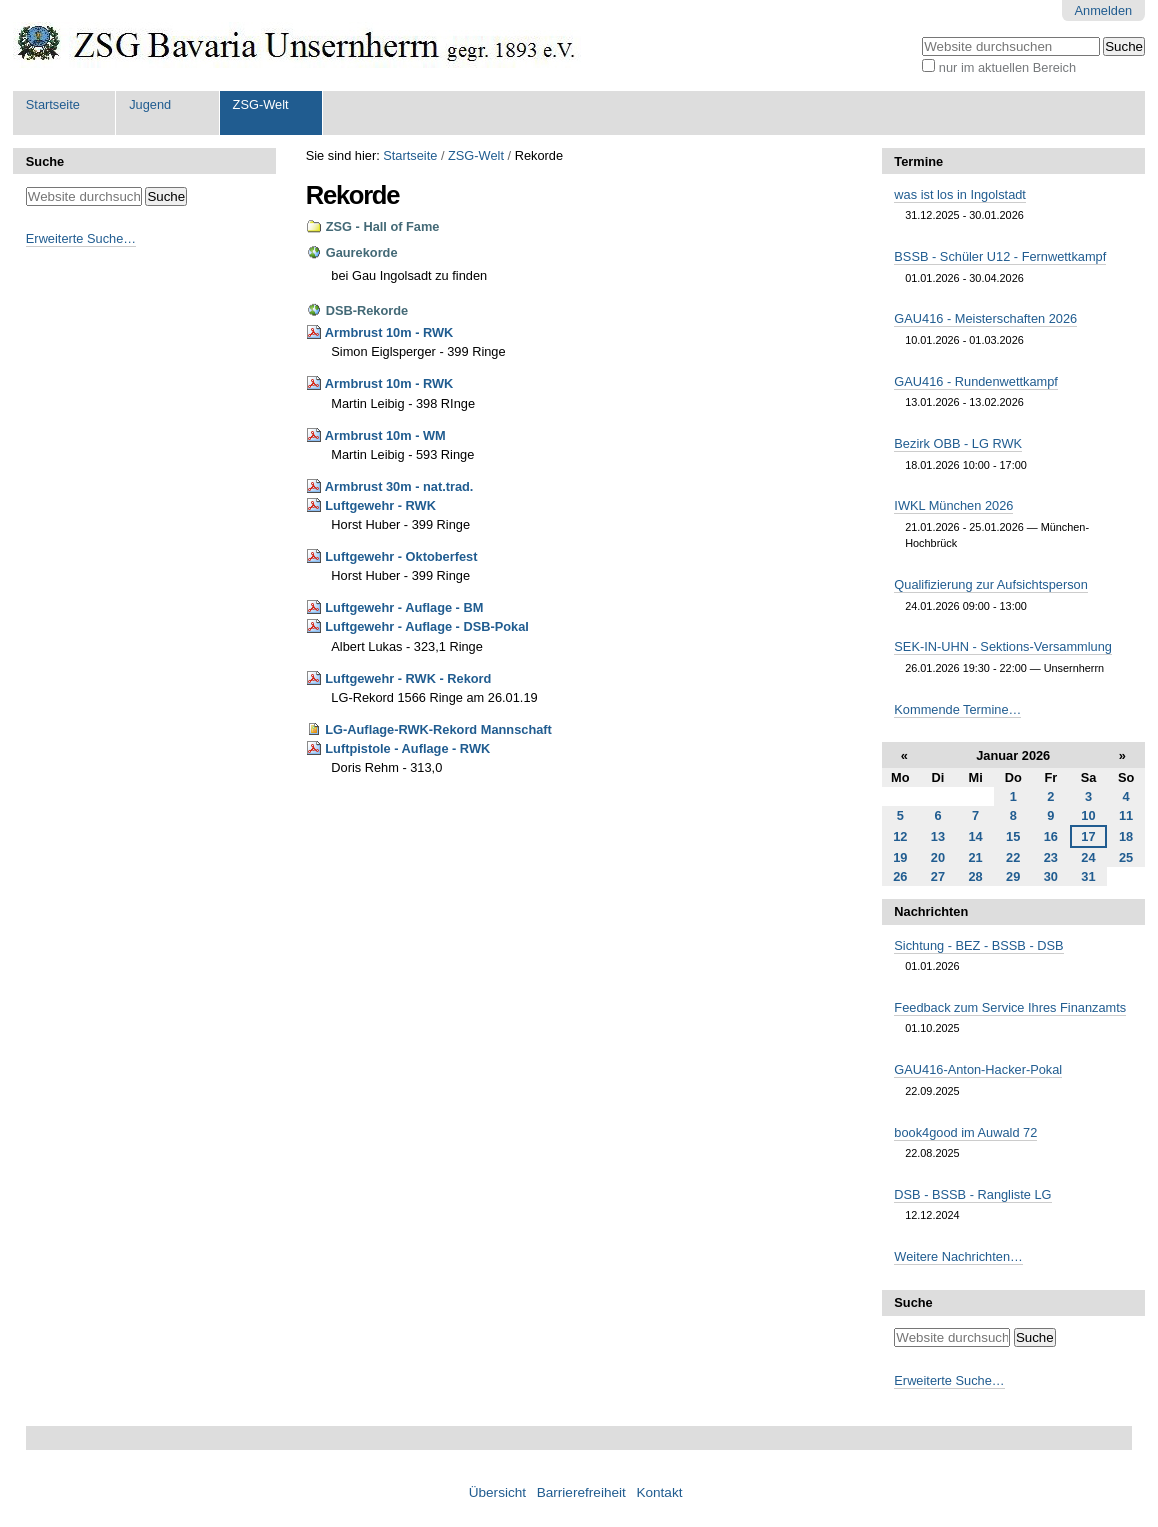 This screenshot has height=1527, width=1158. What do you see at coordinates (1000, 256) in the screenshot?
I see `BSSB - Schüler U12 - Fernwettkampf` at bounding box center [1000, 256].